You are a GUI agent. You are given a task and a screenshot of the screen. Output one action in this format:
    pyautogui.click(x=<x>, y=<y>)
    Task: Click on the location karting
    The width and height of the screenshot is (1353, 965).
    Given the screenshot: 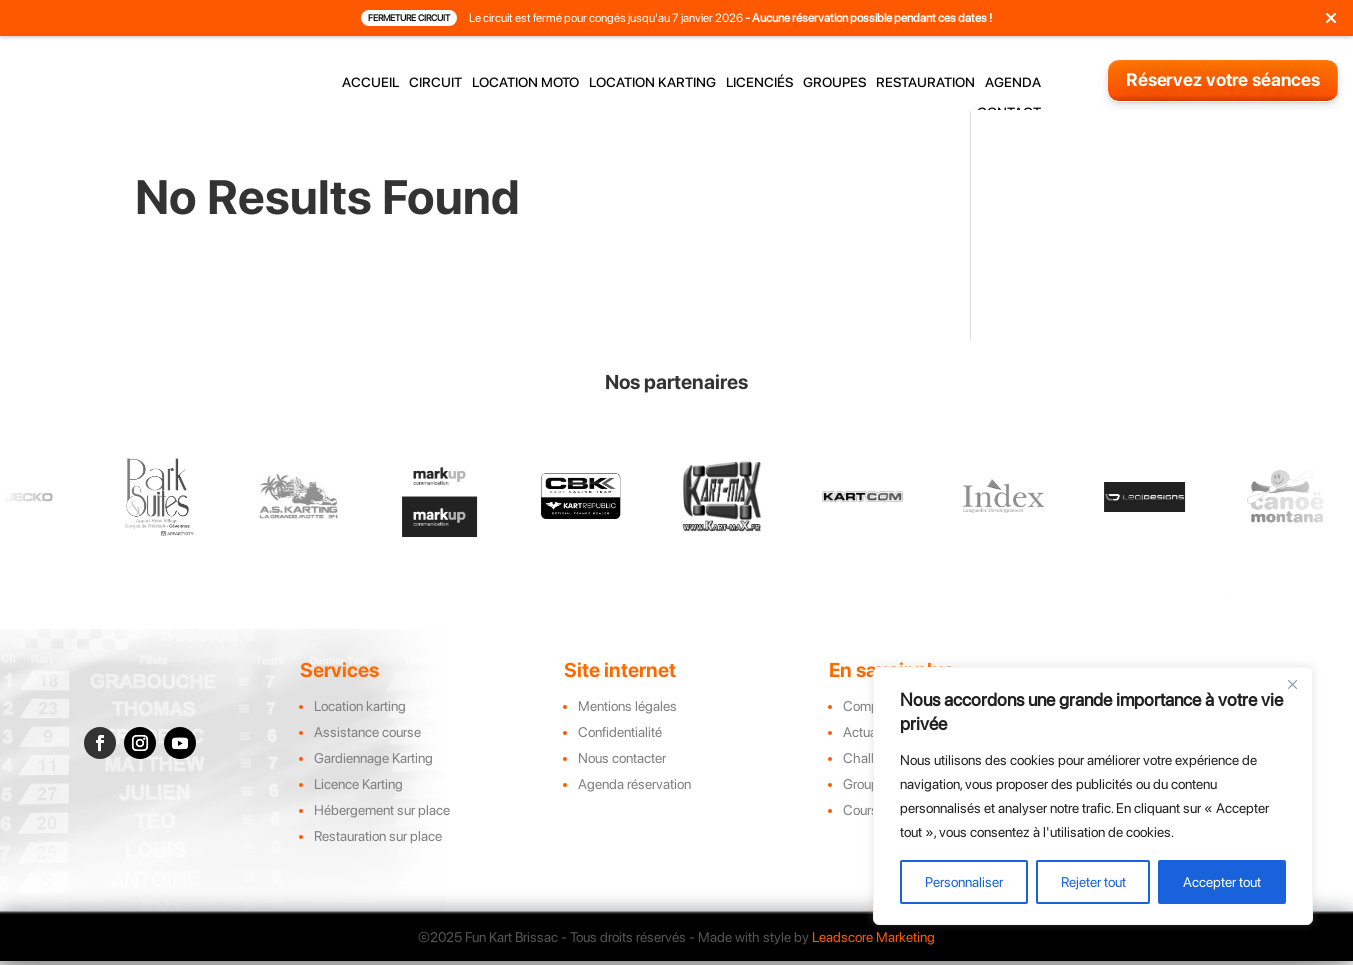 What is the action you would take?
    pyautogui.click(x=652, y=82)
    